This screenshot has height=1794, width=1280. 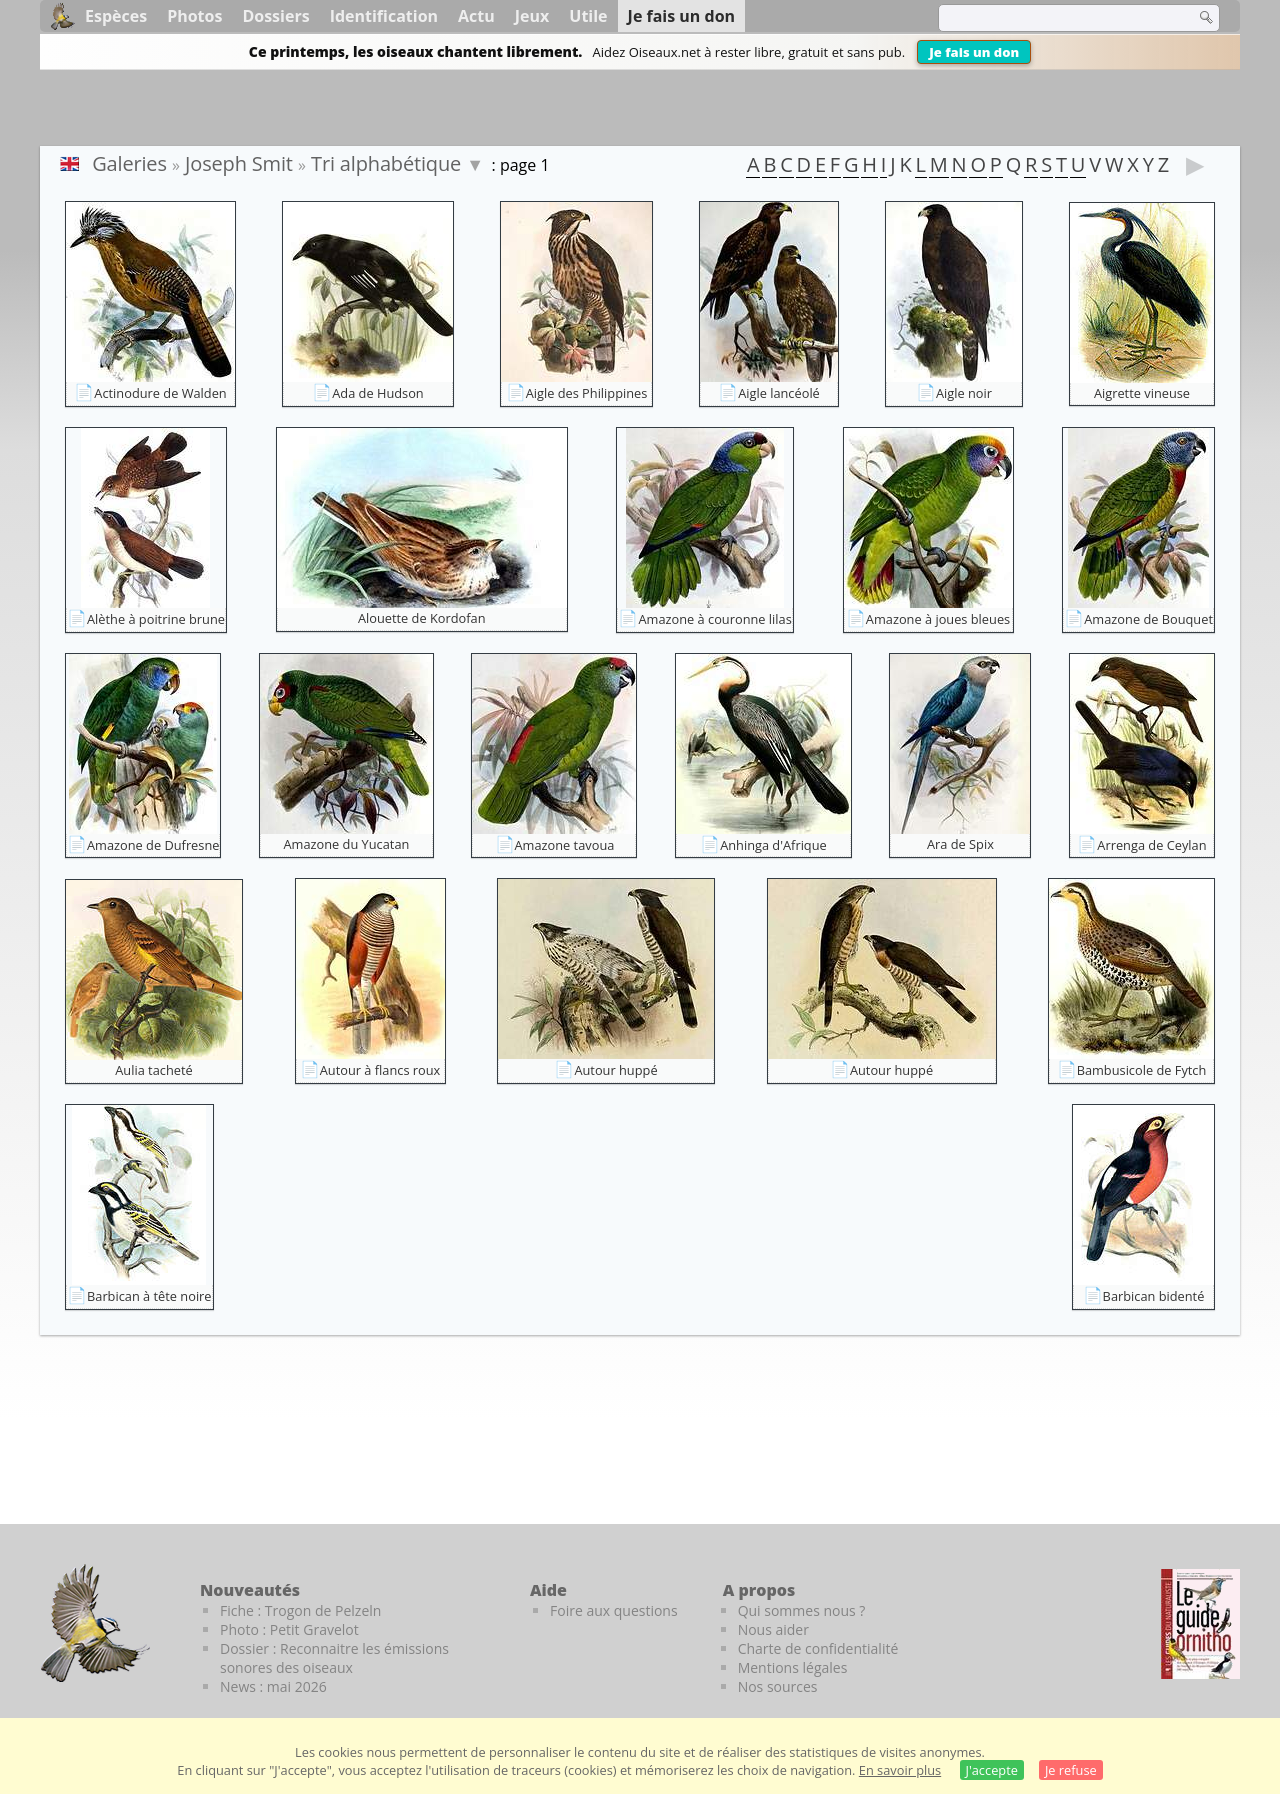 I want to click on Amazone à couronne lilas, so click(x=714, y=619).